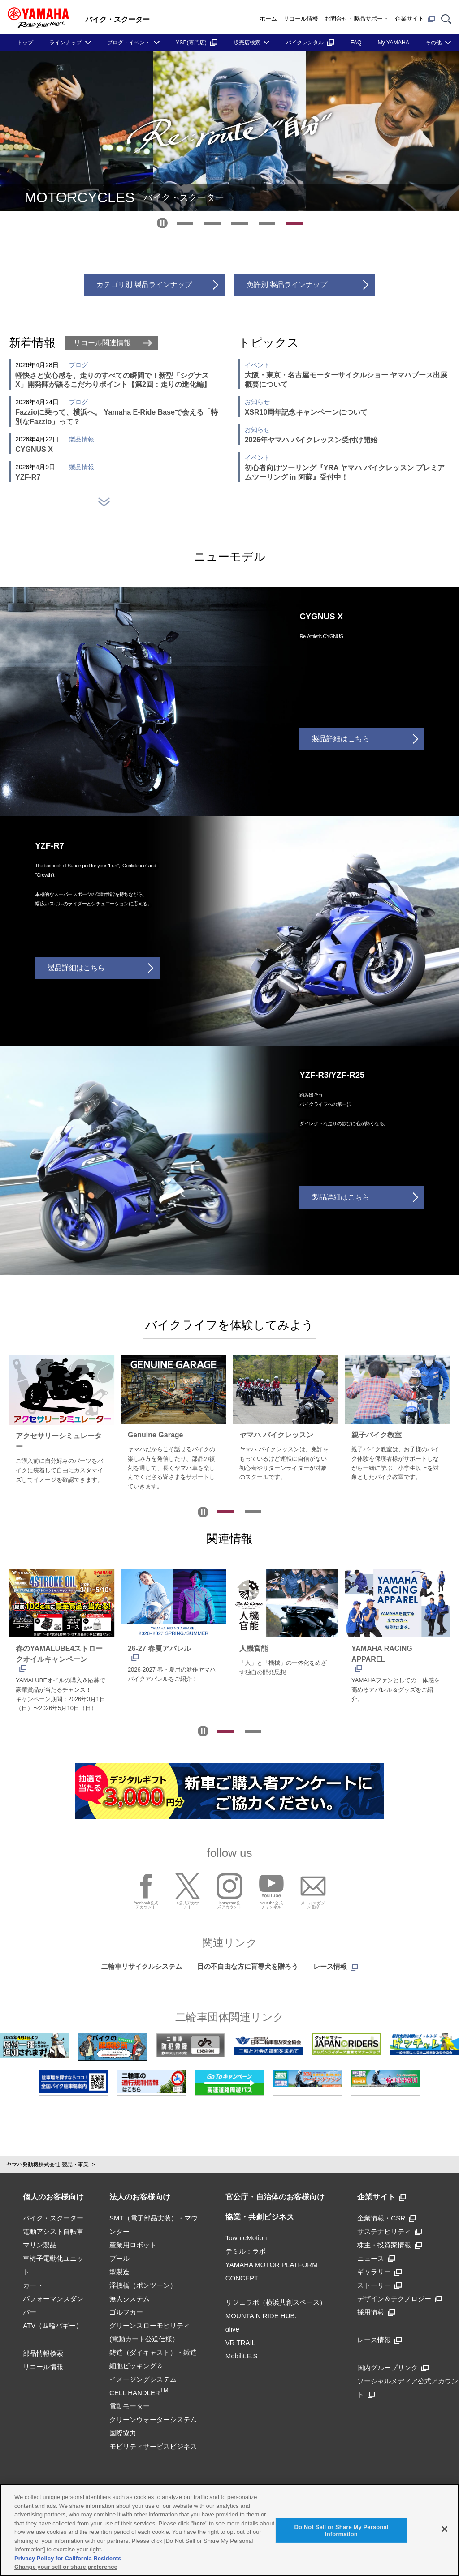 This screenshot has width=459, height=2576. What do you see at coordinates (393, 42) in the screenshot?
I see `My YAMAHA` at bounding box center [393, 42].